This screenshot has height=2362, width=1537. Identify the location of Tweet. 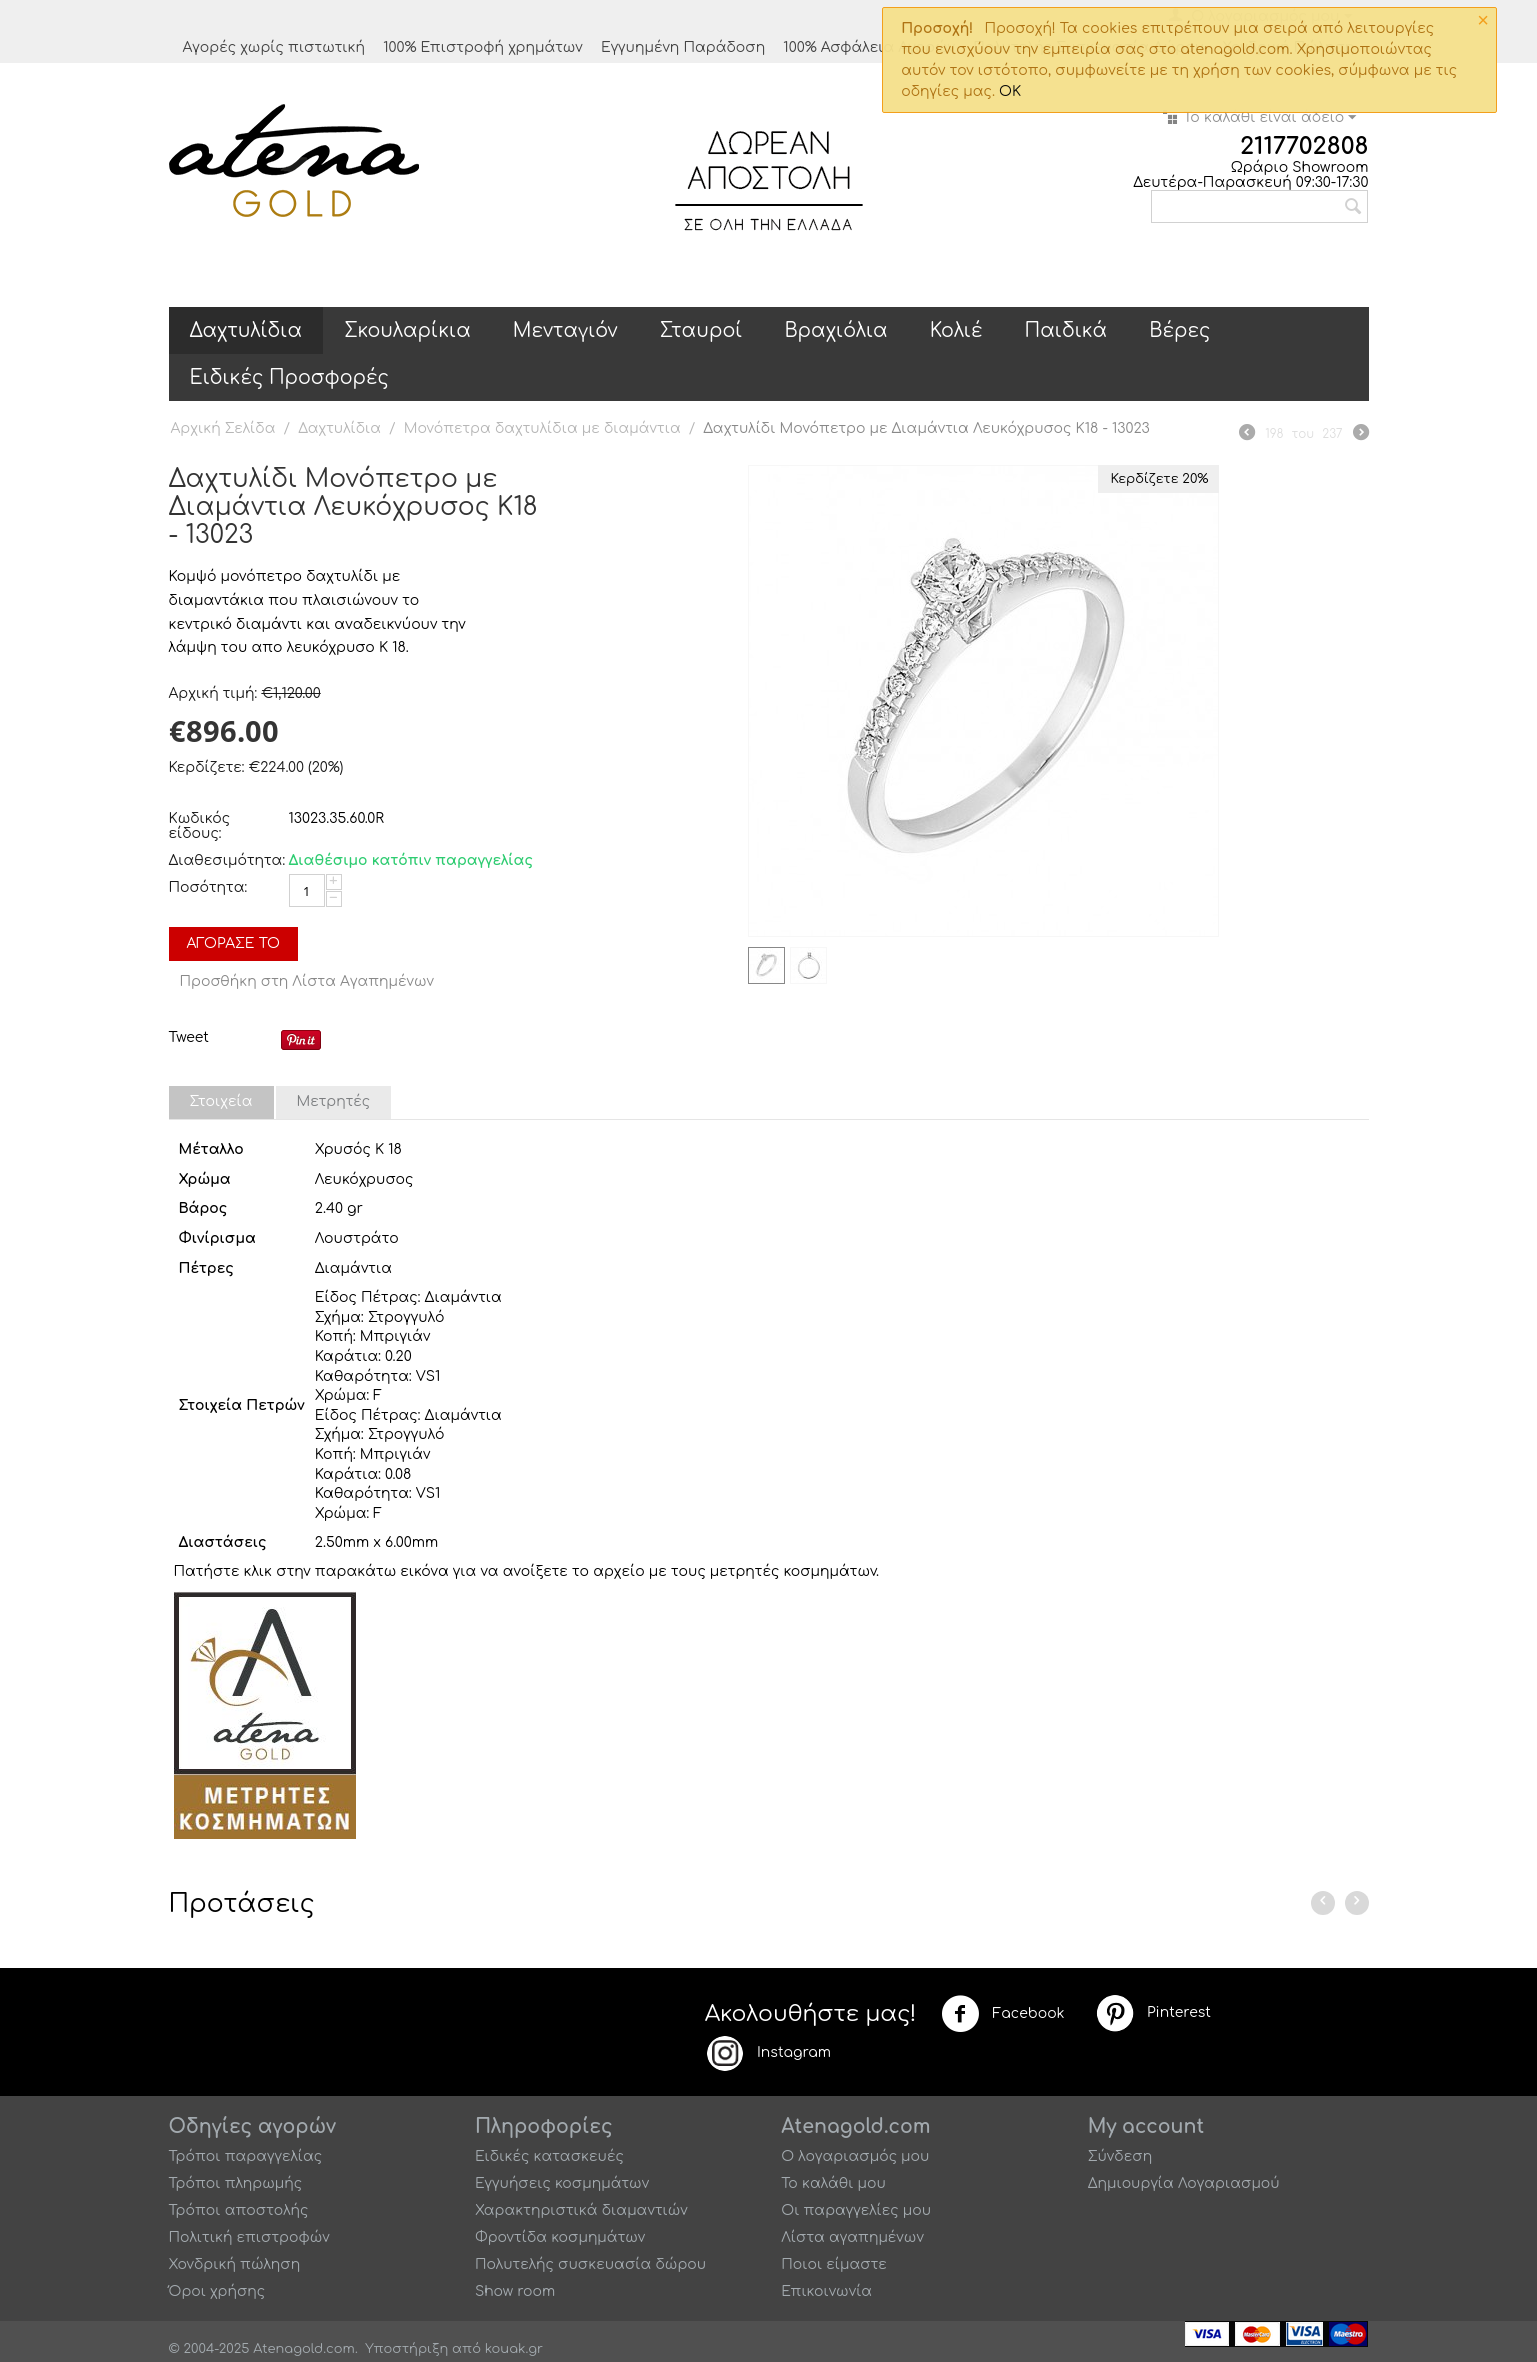
(189, 1037).